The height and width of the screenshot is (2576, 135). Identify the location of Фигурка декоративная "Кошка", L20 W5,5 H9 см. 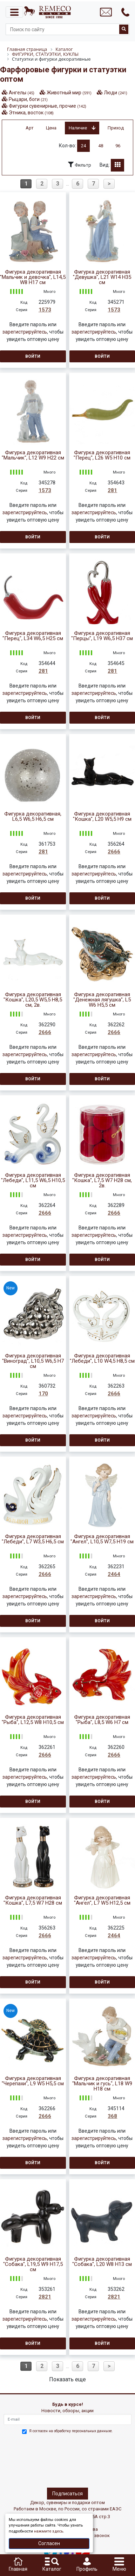
(102, 816).